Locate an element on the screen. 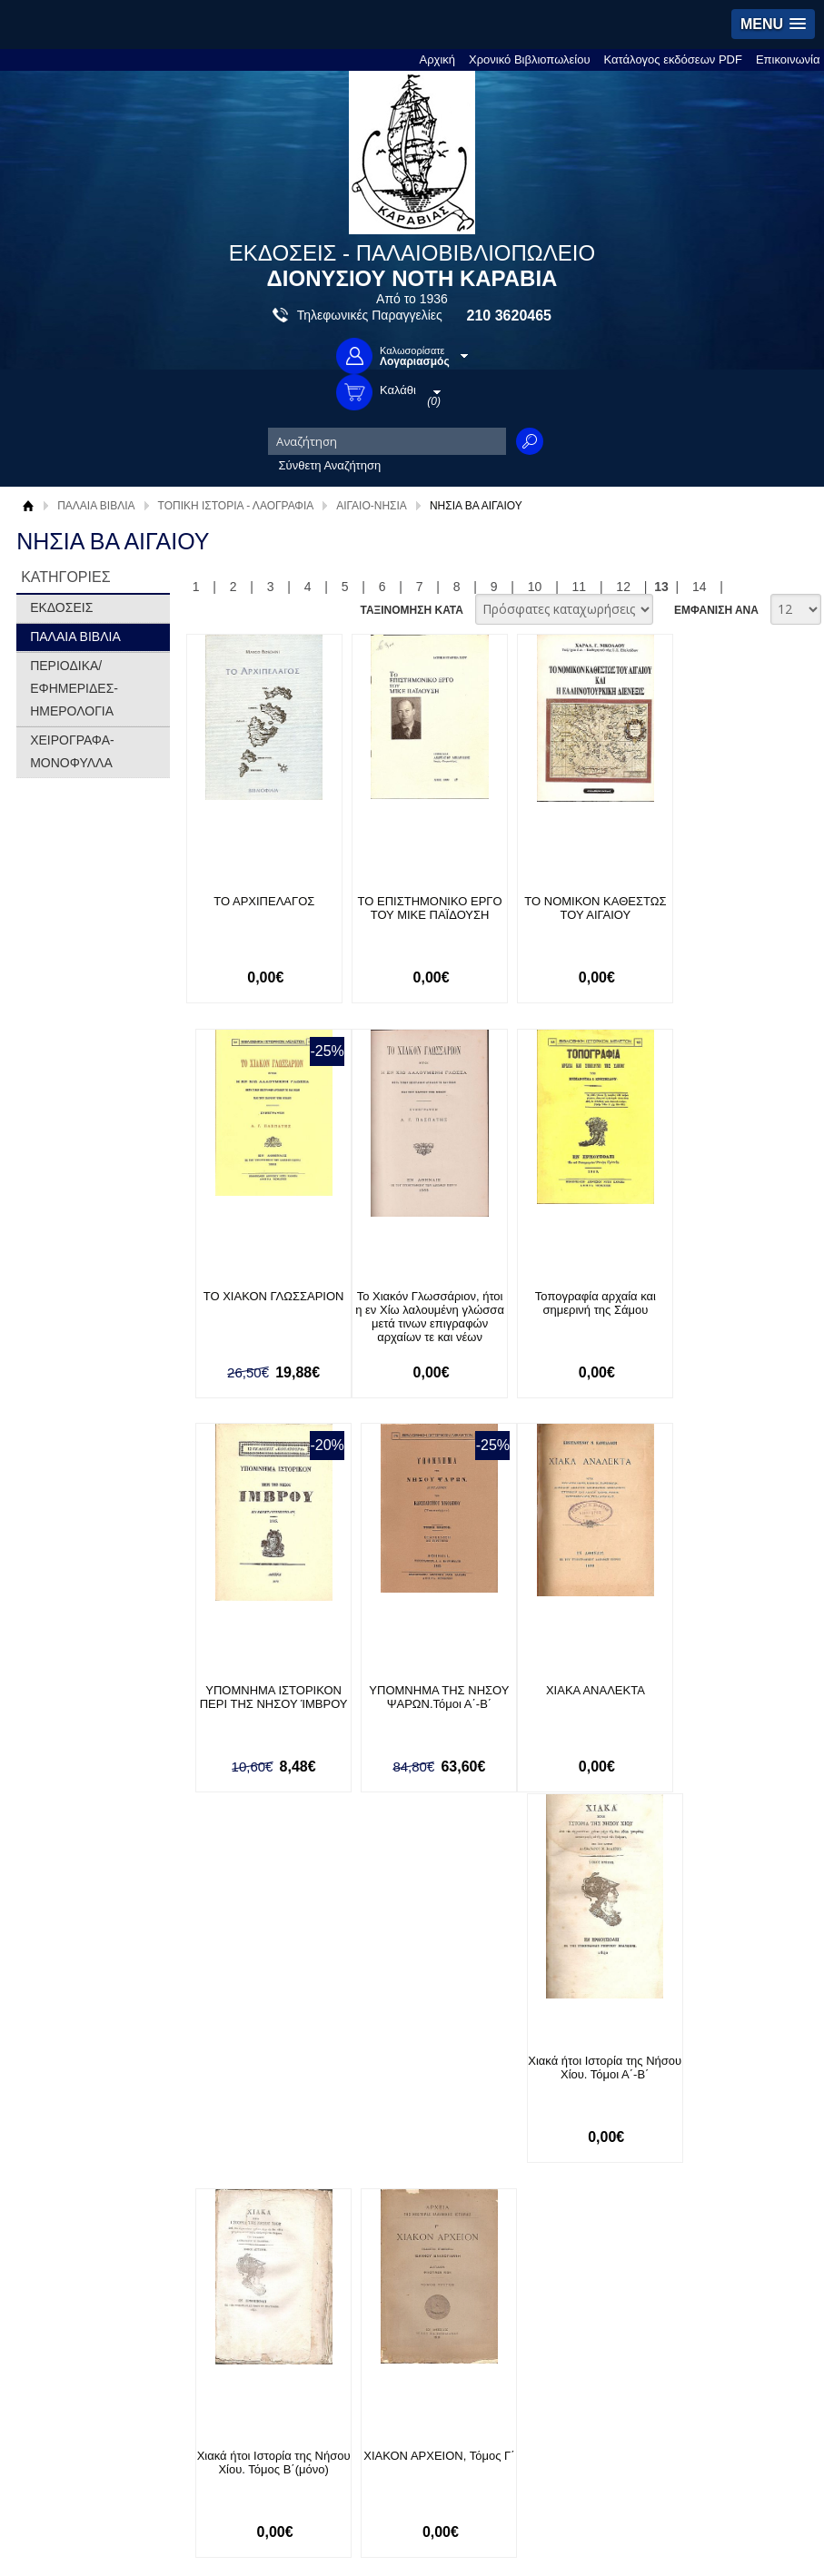 This screenshot has height=2576, width=824. ΥΠΟΜΝΗΜΑ ΤΗΣ ΝΗΣΟΥ ΨΑΡΩΝ.Τόμοι Α΄-Β΄ is located at coordinates (730, 1303).